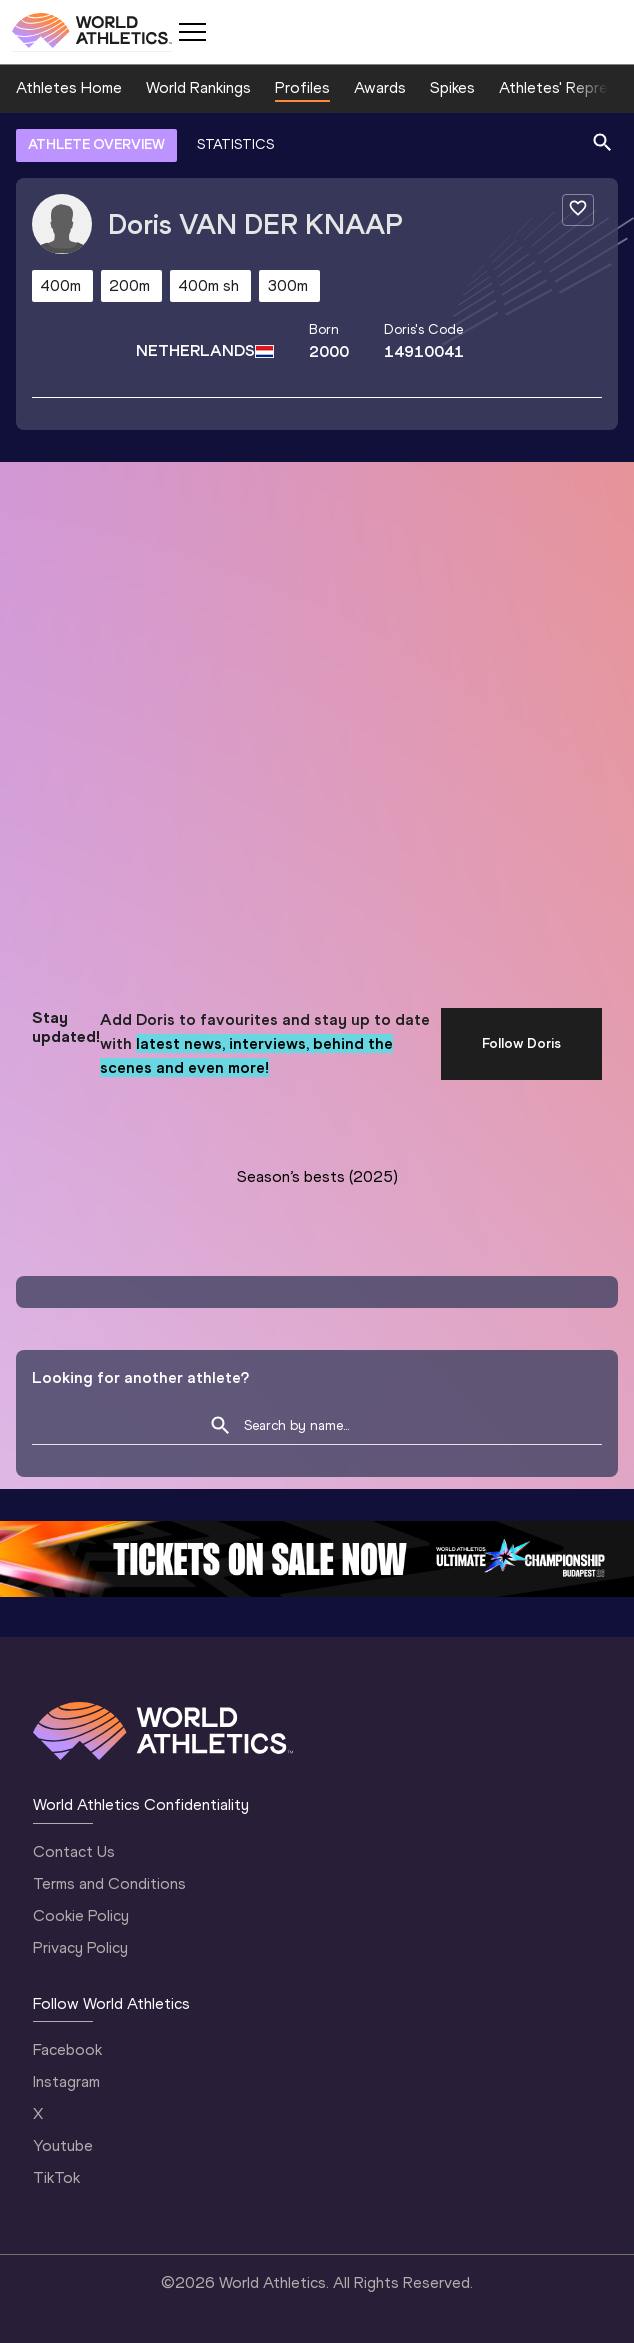 The image size is (634, 2343). I want to click on Cookie Policy, so click(81, 1915).